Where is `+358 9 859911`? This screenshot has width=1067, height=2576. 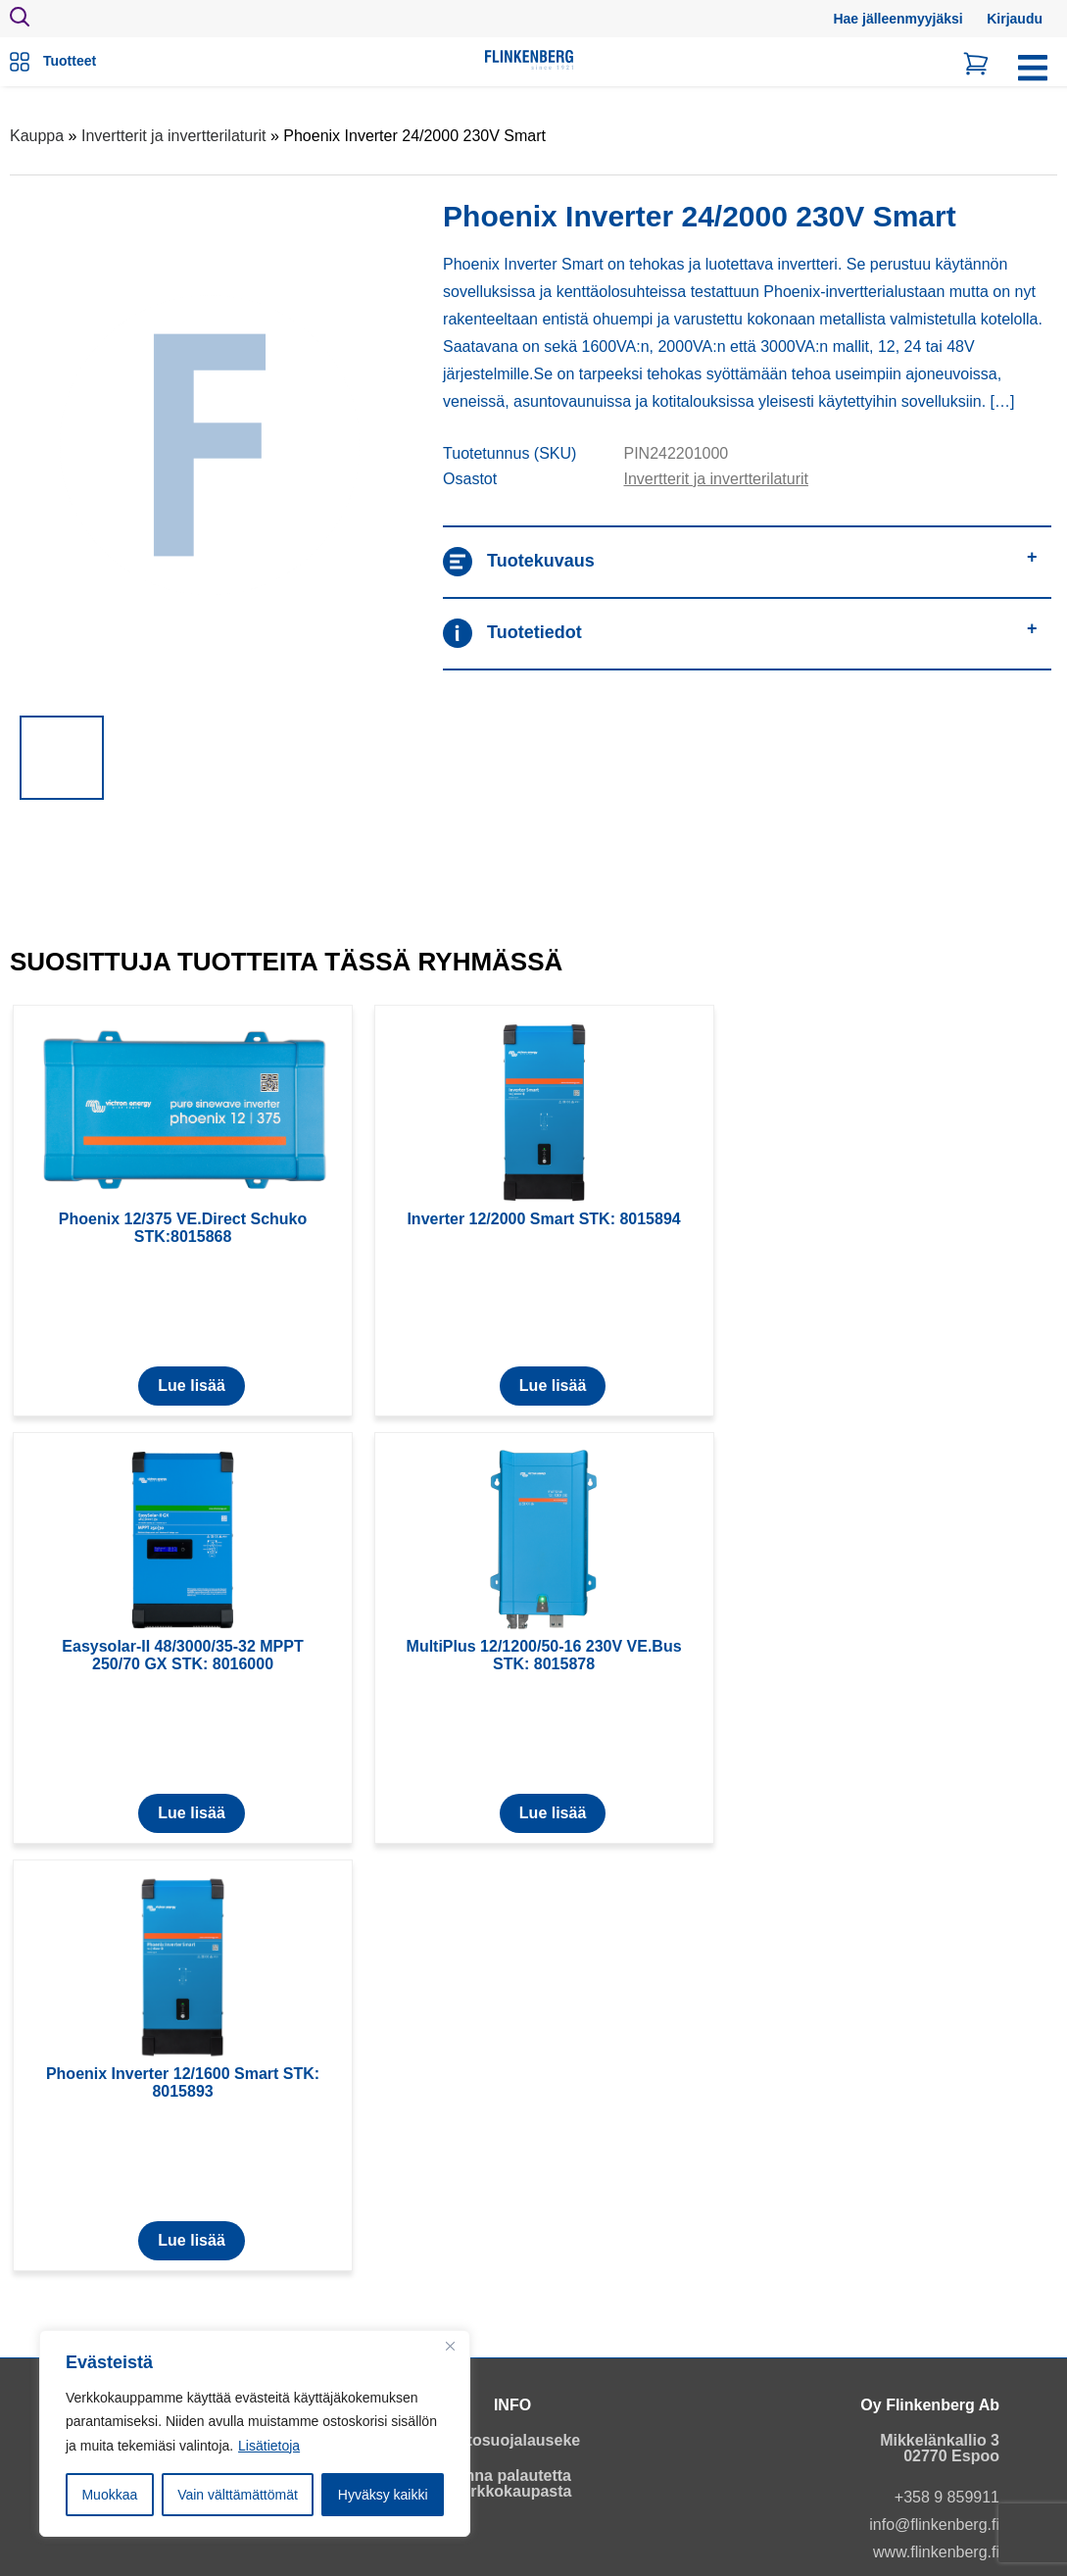 +358 9 859911 is located at coordinates (947, 2497).